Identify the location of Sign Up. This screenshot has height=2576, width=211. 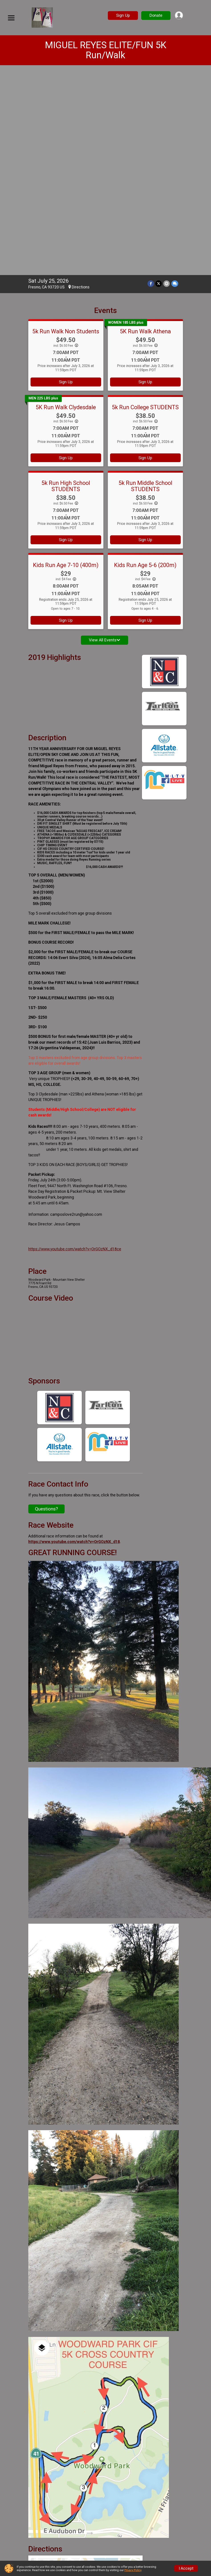
(122, 15).